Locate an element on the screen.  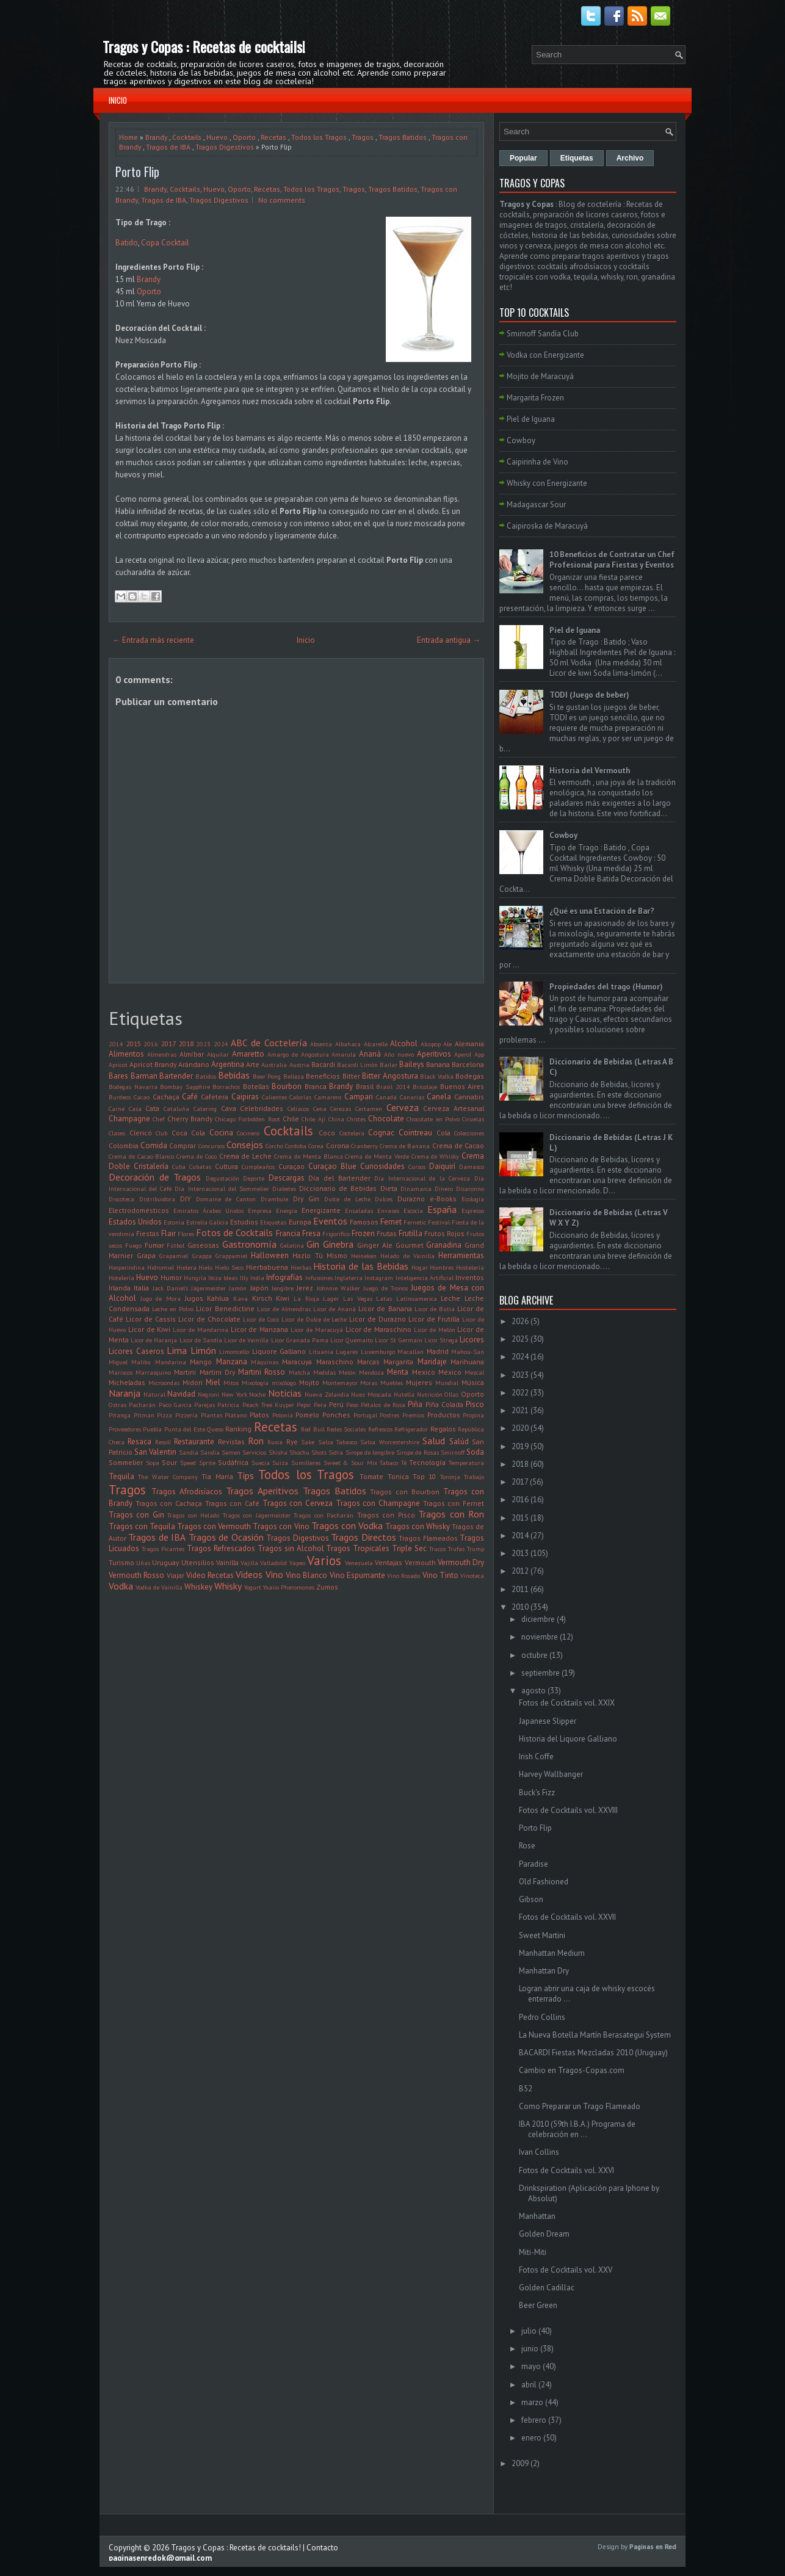
Como Preparar un Trago Flameado is located at coordinates (579, 2106).